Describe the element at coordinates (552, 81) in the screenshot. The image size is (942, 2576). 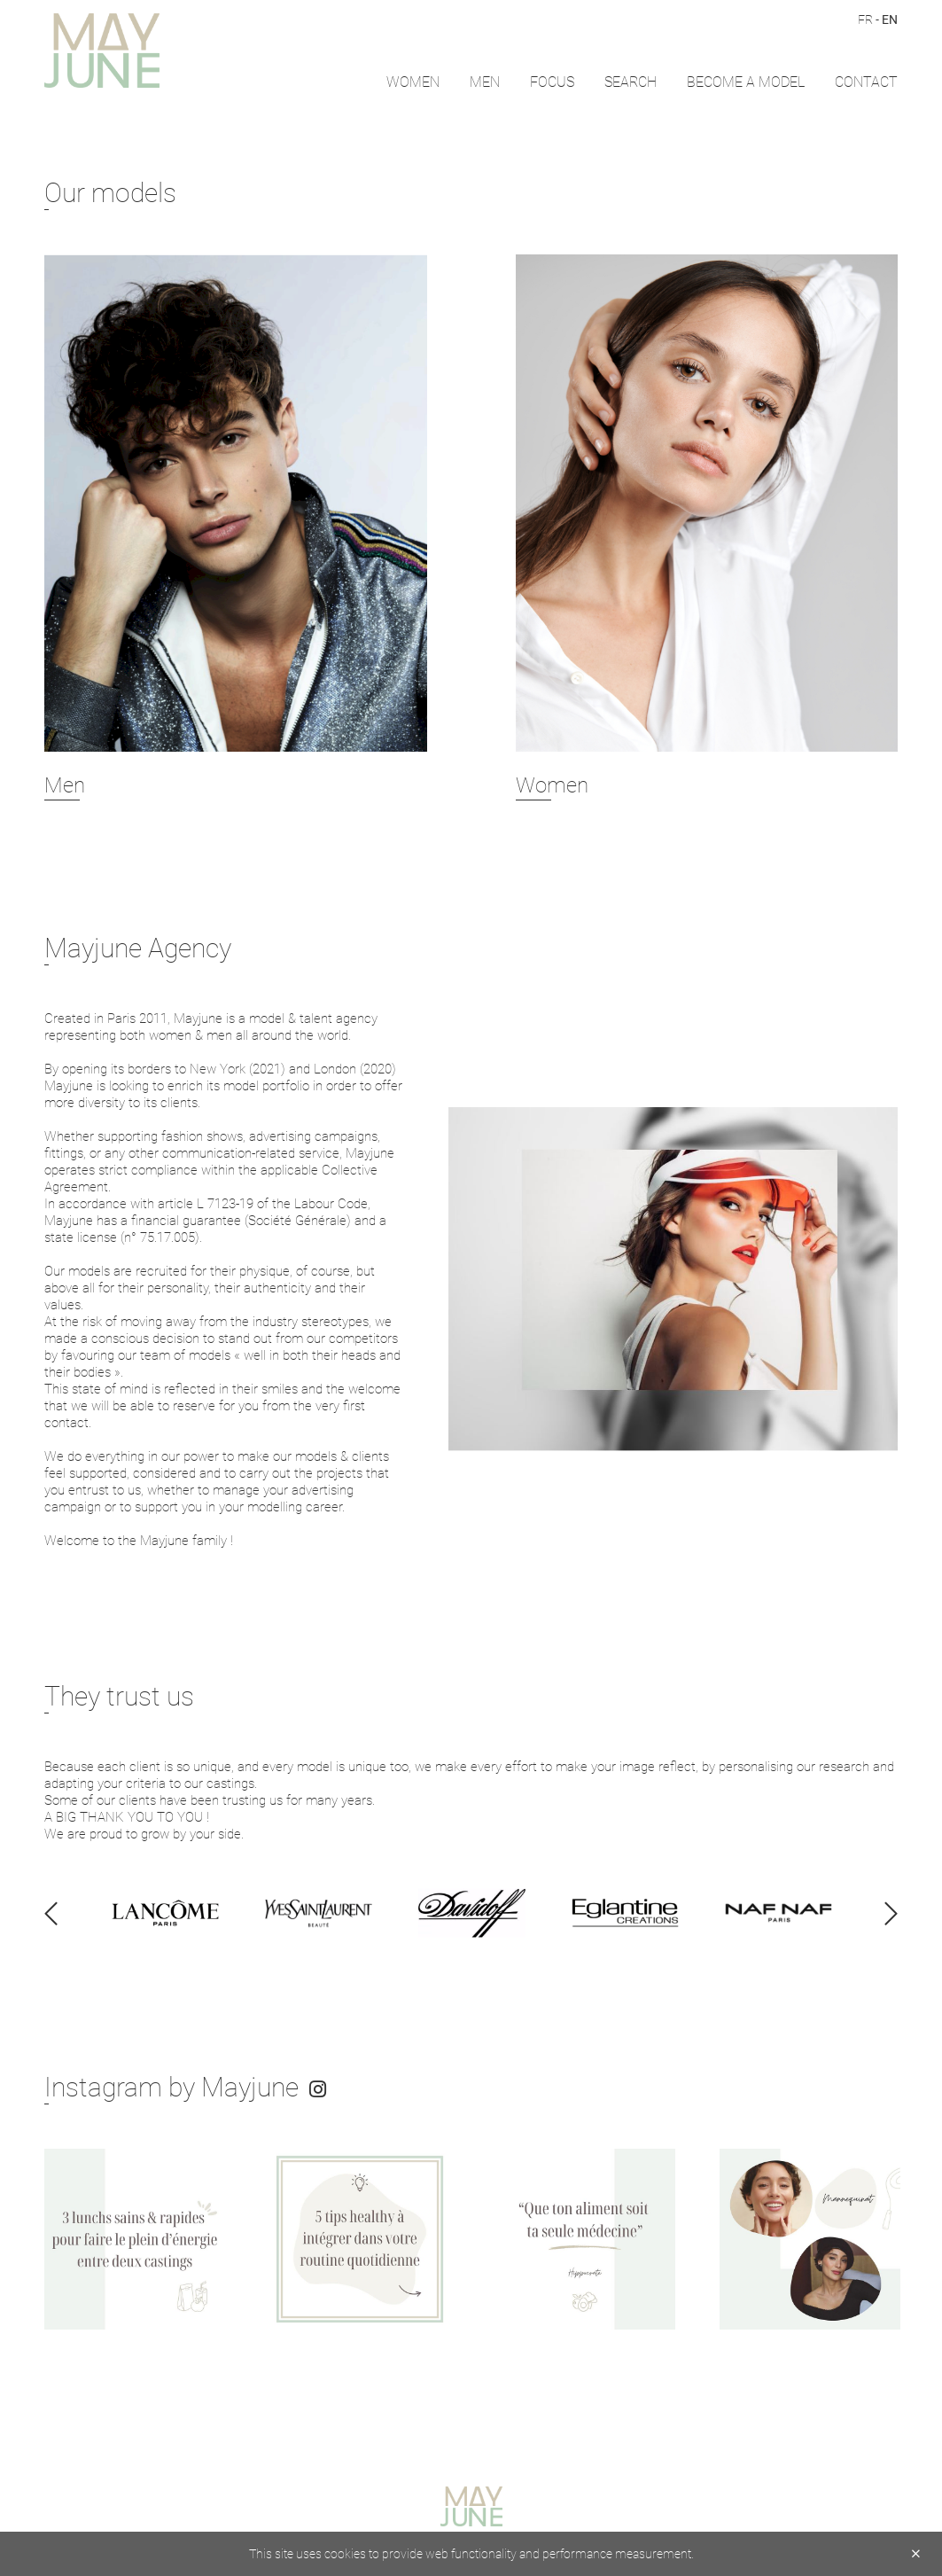
I see `FOCUS` at that location.